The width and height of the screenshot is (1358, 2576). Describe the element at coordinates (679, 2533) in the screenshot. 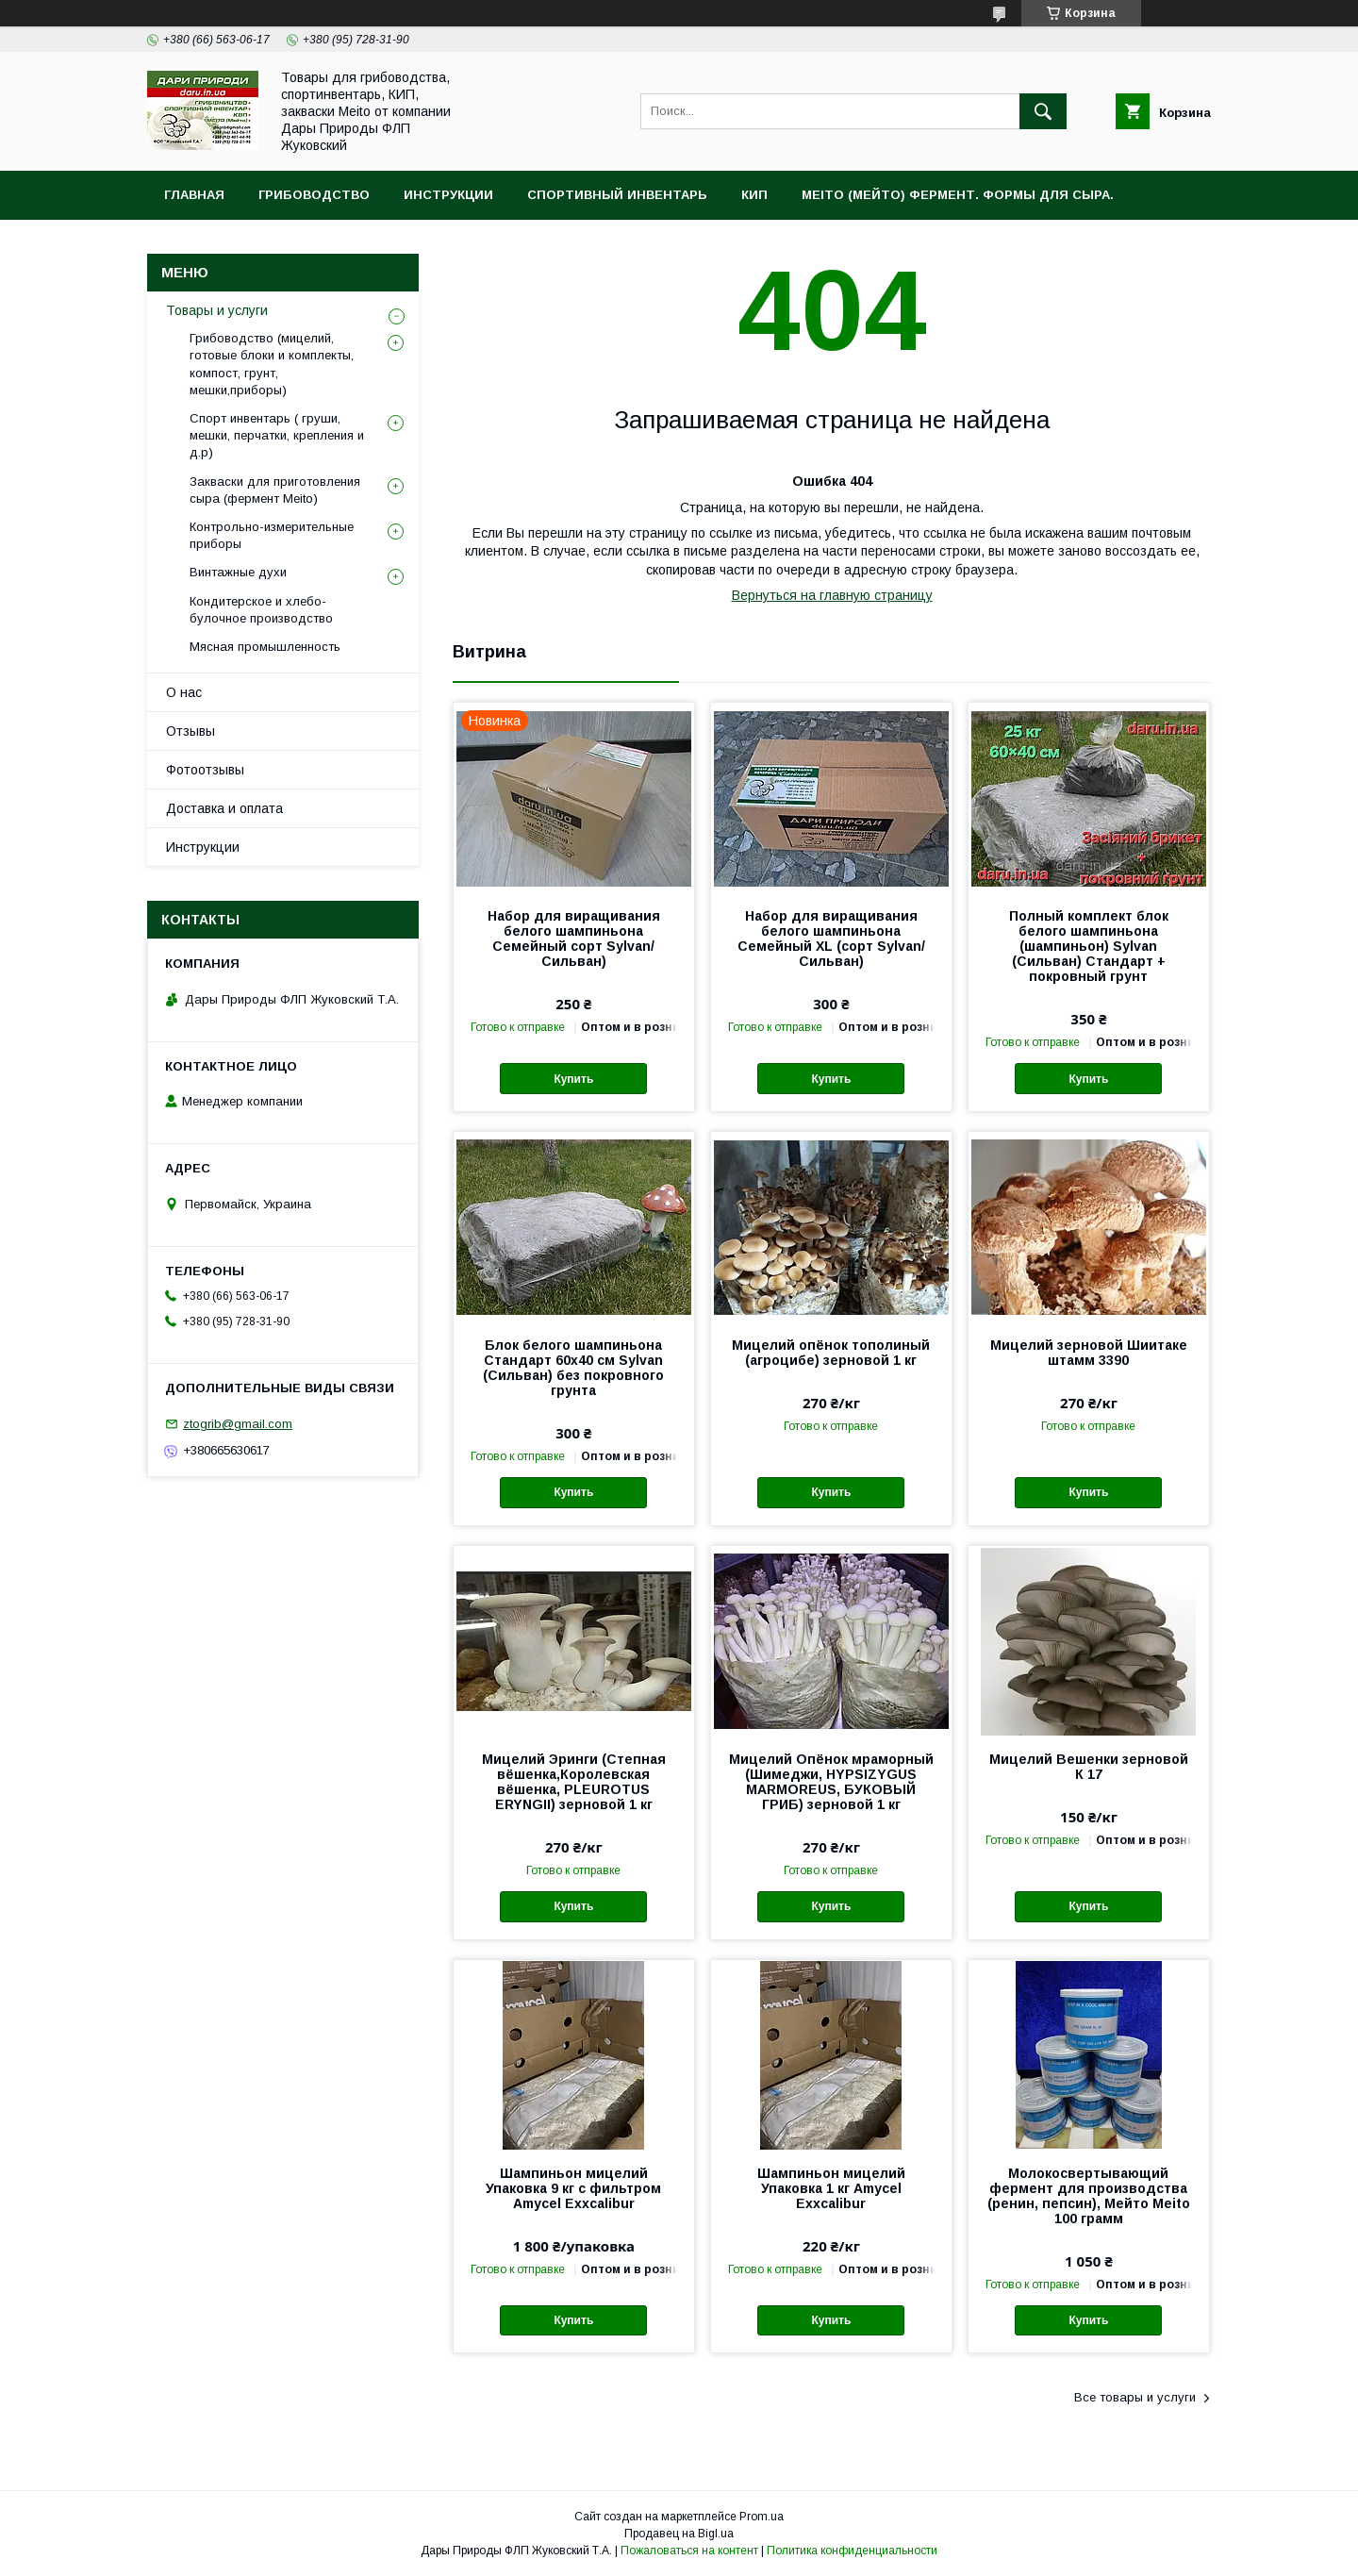

I see `Продавец на Bigl.ua` at that location.